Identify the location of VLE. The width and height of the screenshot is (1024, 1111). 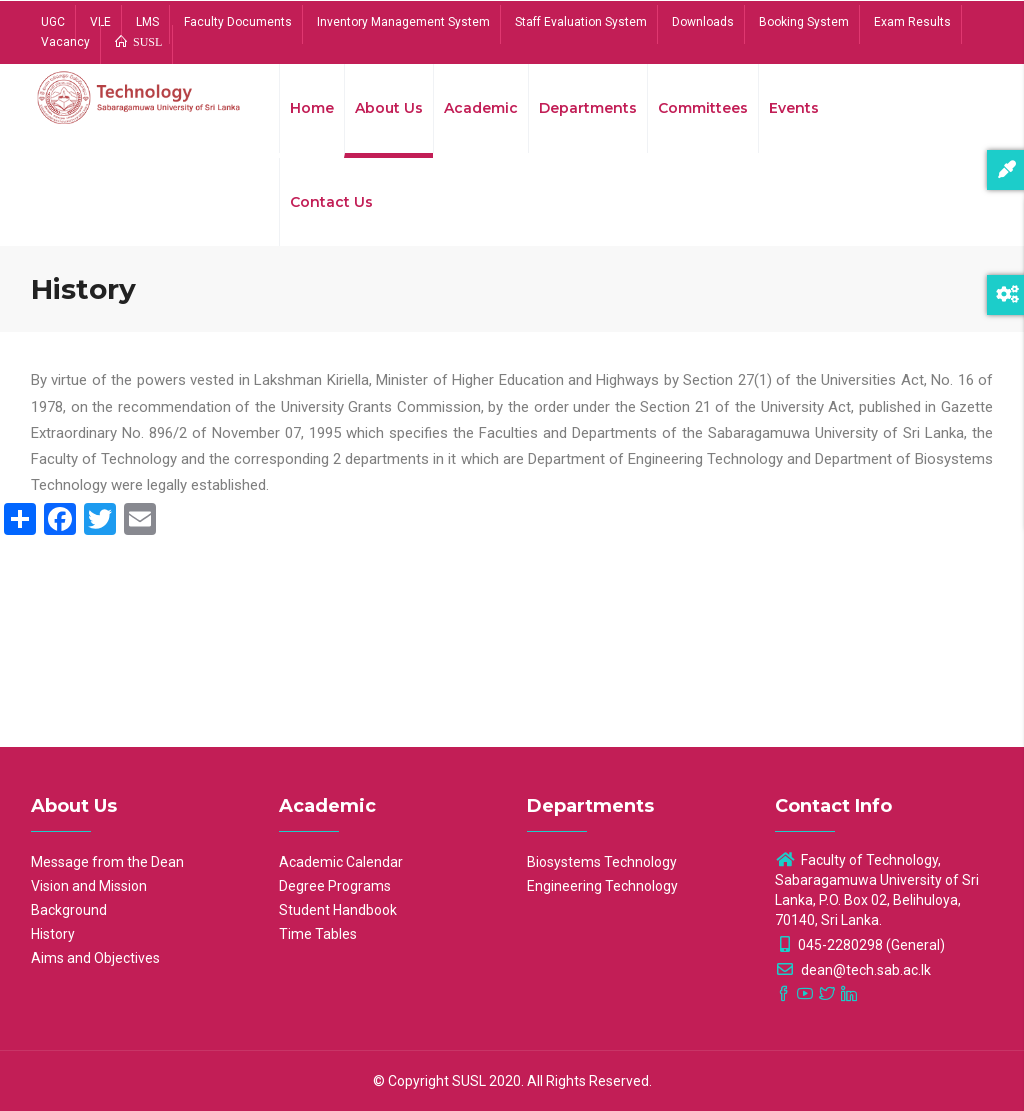
(100, 22).